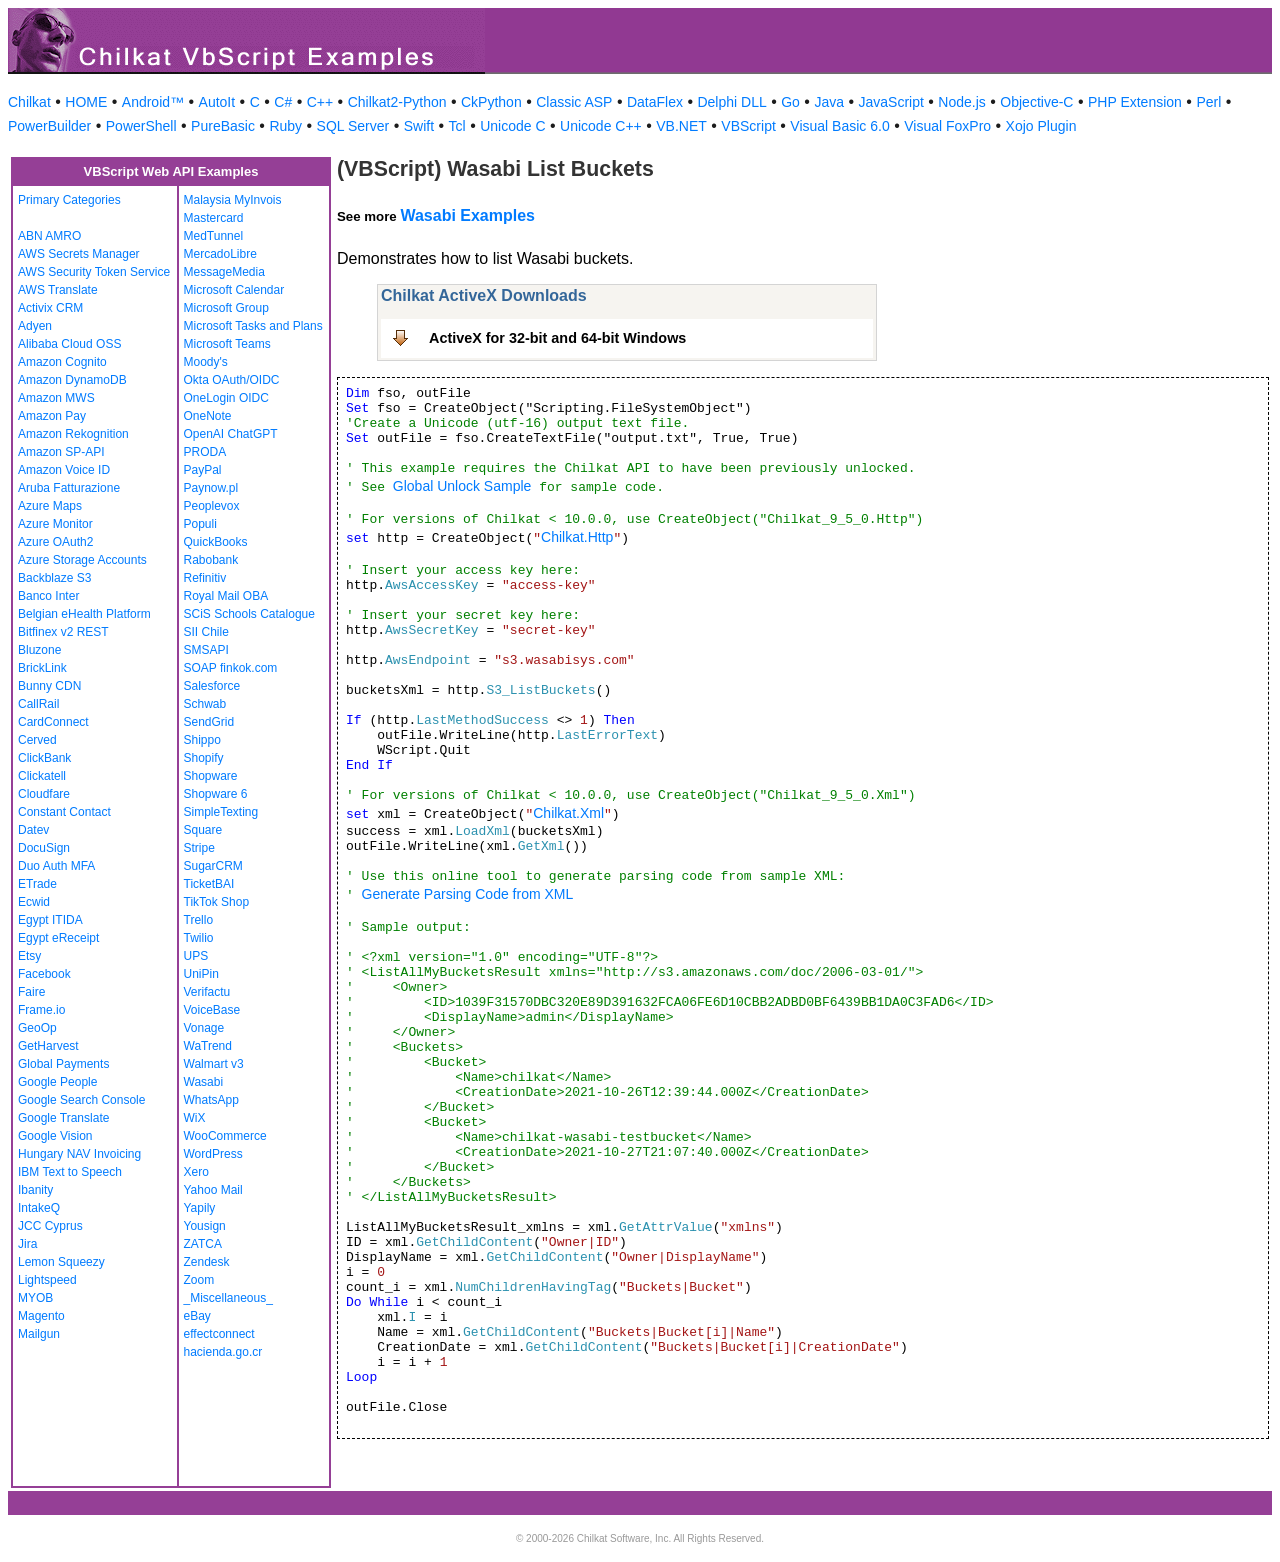  I want to click on Amazon Cognito, so click(62, 362).